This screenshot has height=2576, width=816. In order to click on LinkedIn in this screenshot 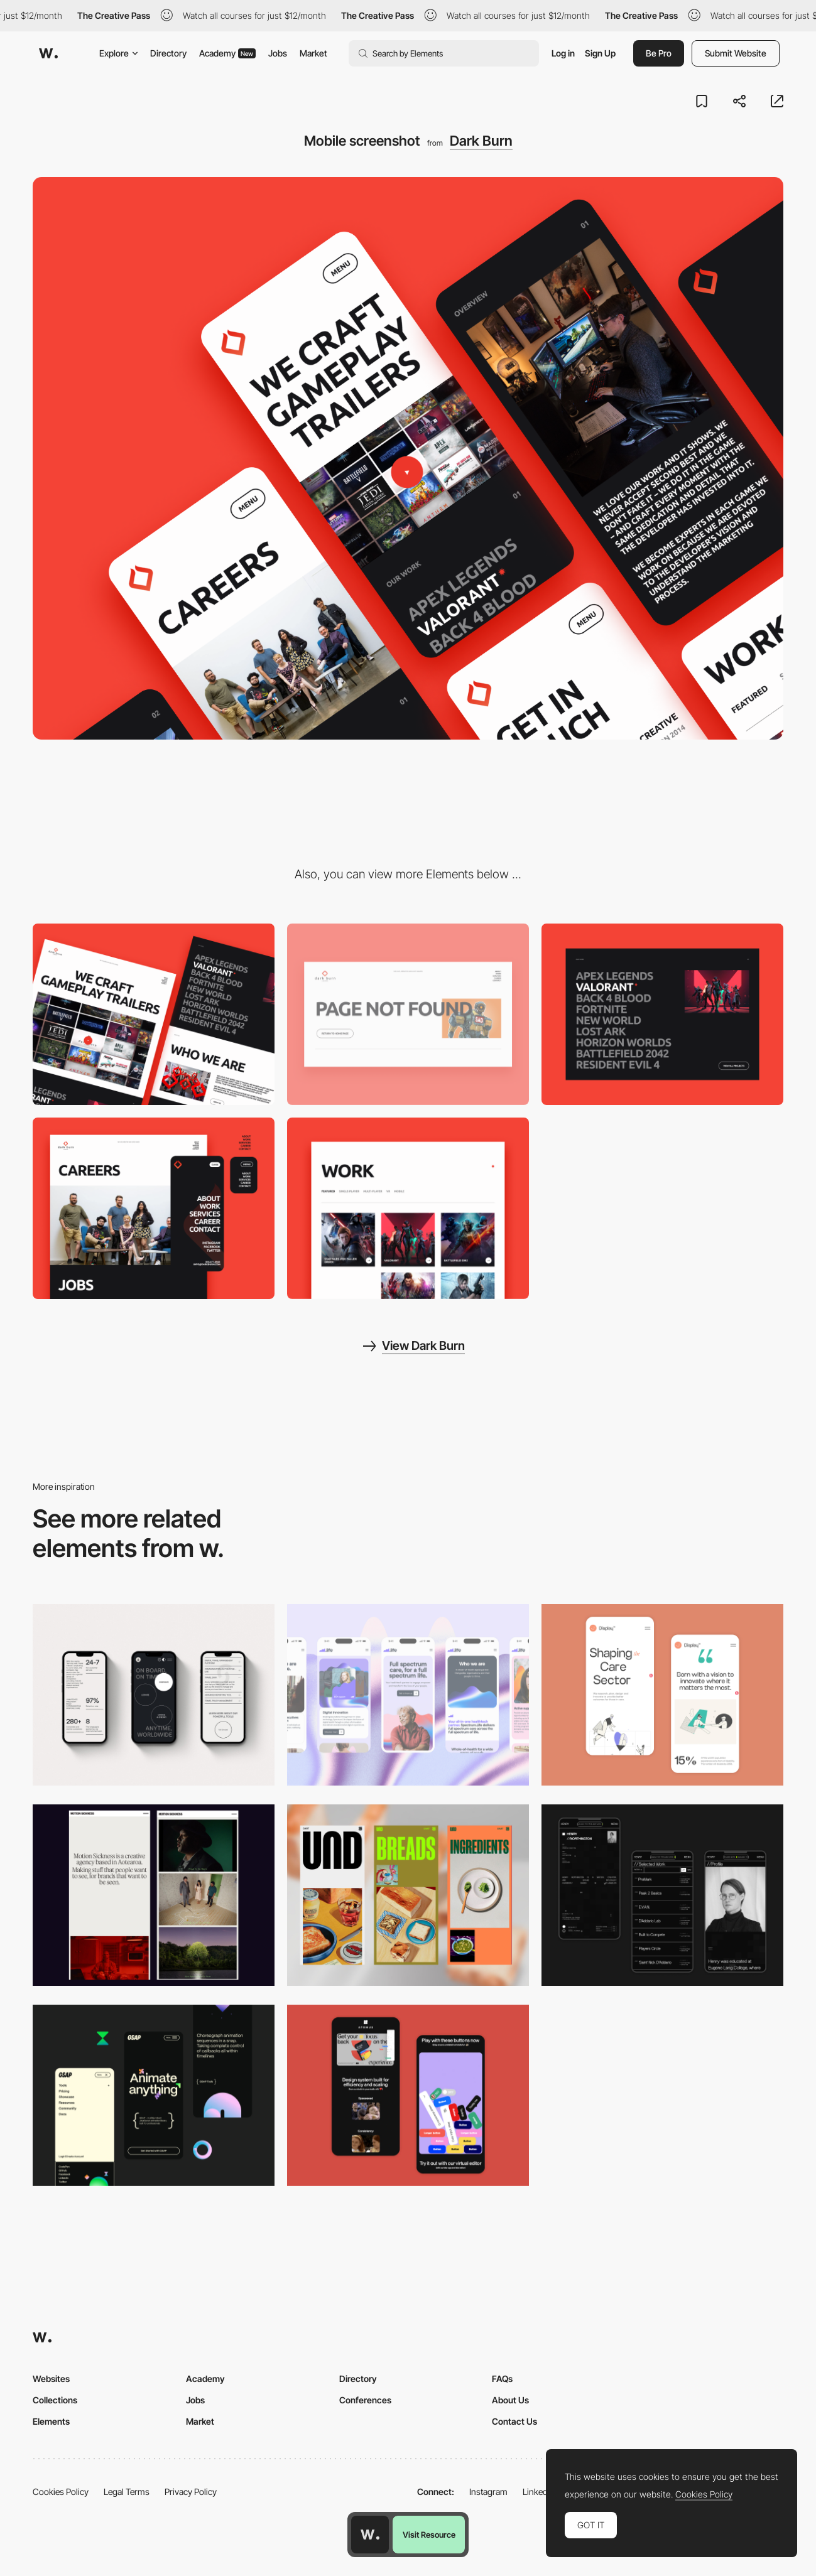, I will do `click(539, 2491)`.